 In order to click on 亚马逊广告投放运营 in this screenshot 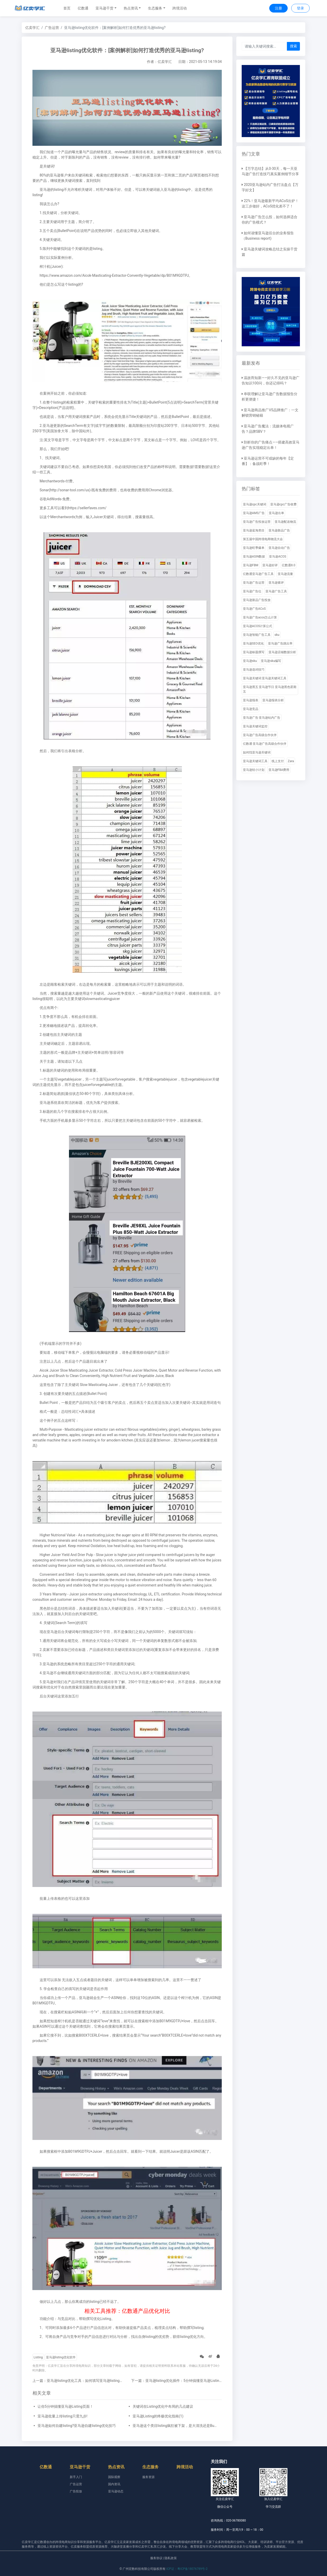, I will do `click(257, 522)`.